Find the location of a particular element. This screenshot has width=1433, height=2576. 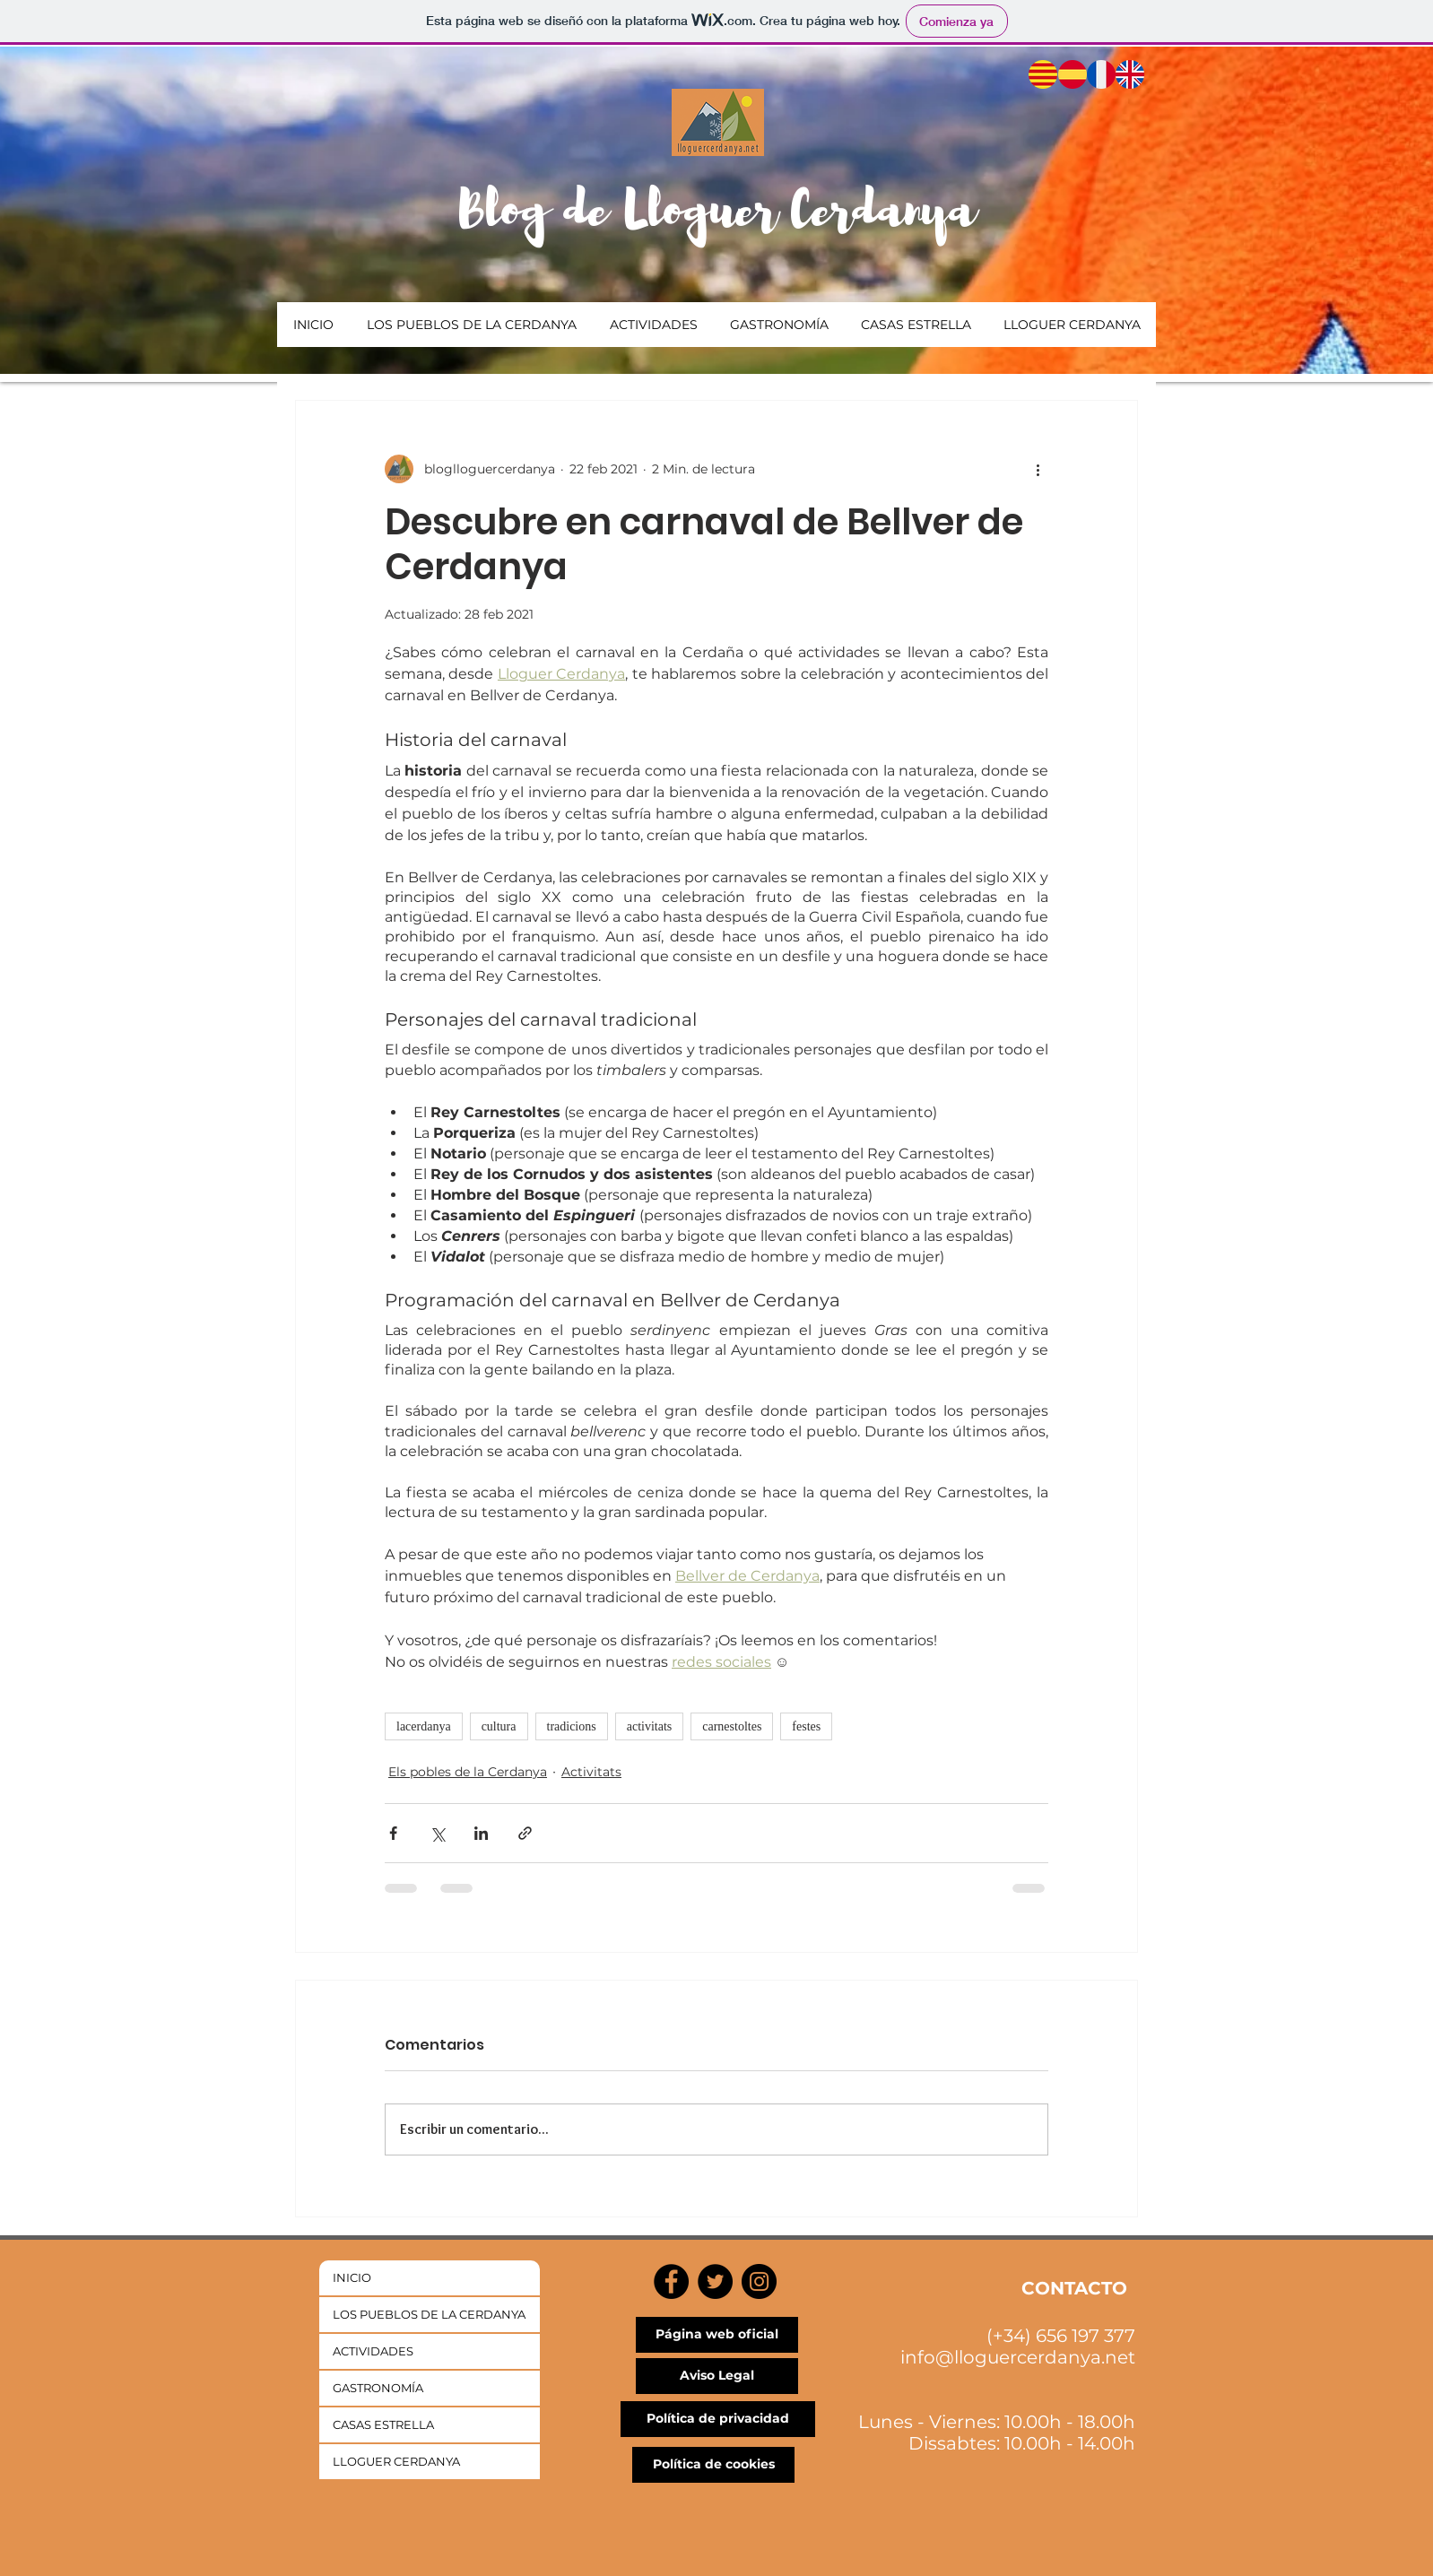

Activitats is located at coordinates (591, 1772).